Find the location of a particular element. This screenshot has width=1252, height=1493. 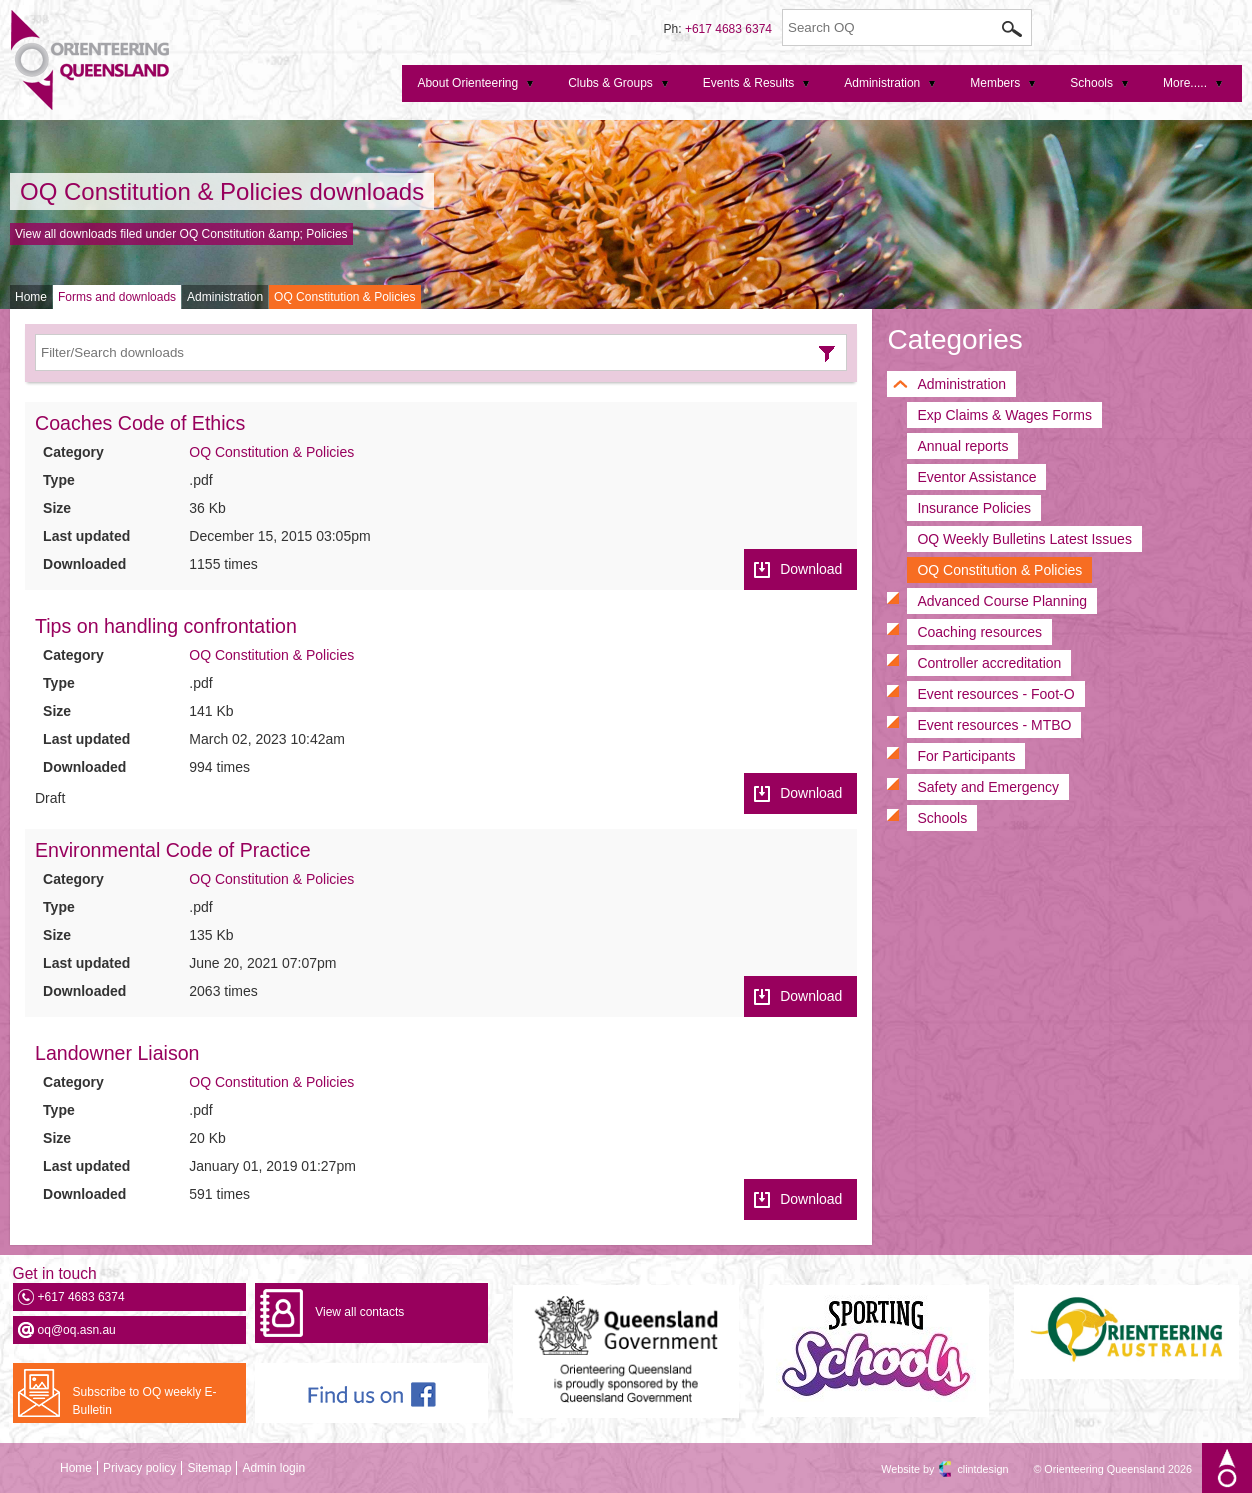

Controller accreditation is located at coordinates (989, 663).